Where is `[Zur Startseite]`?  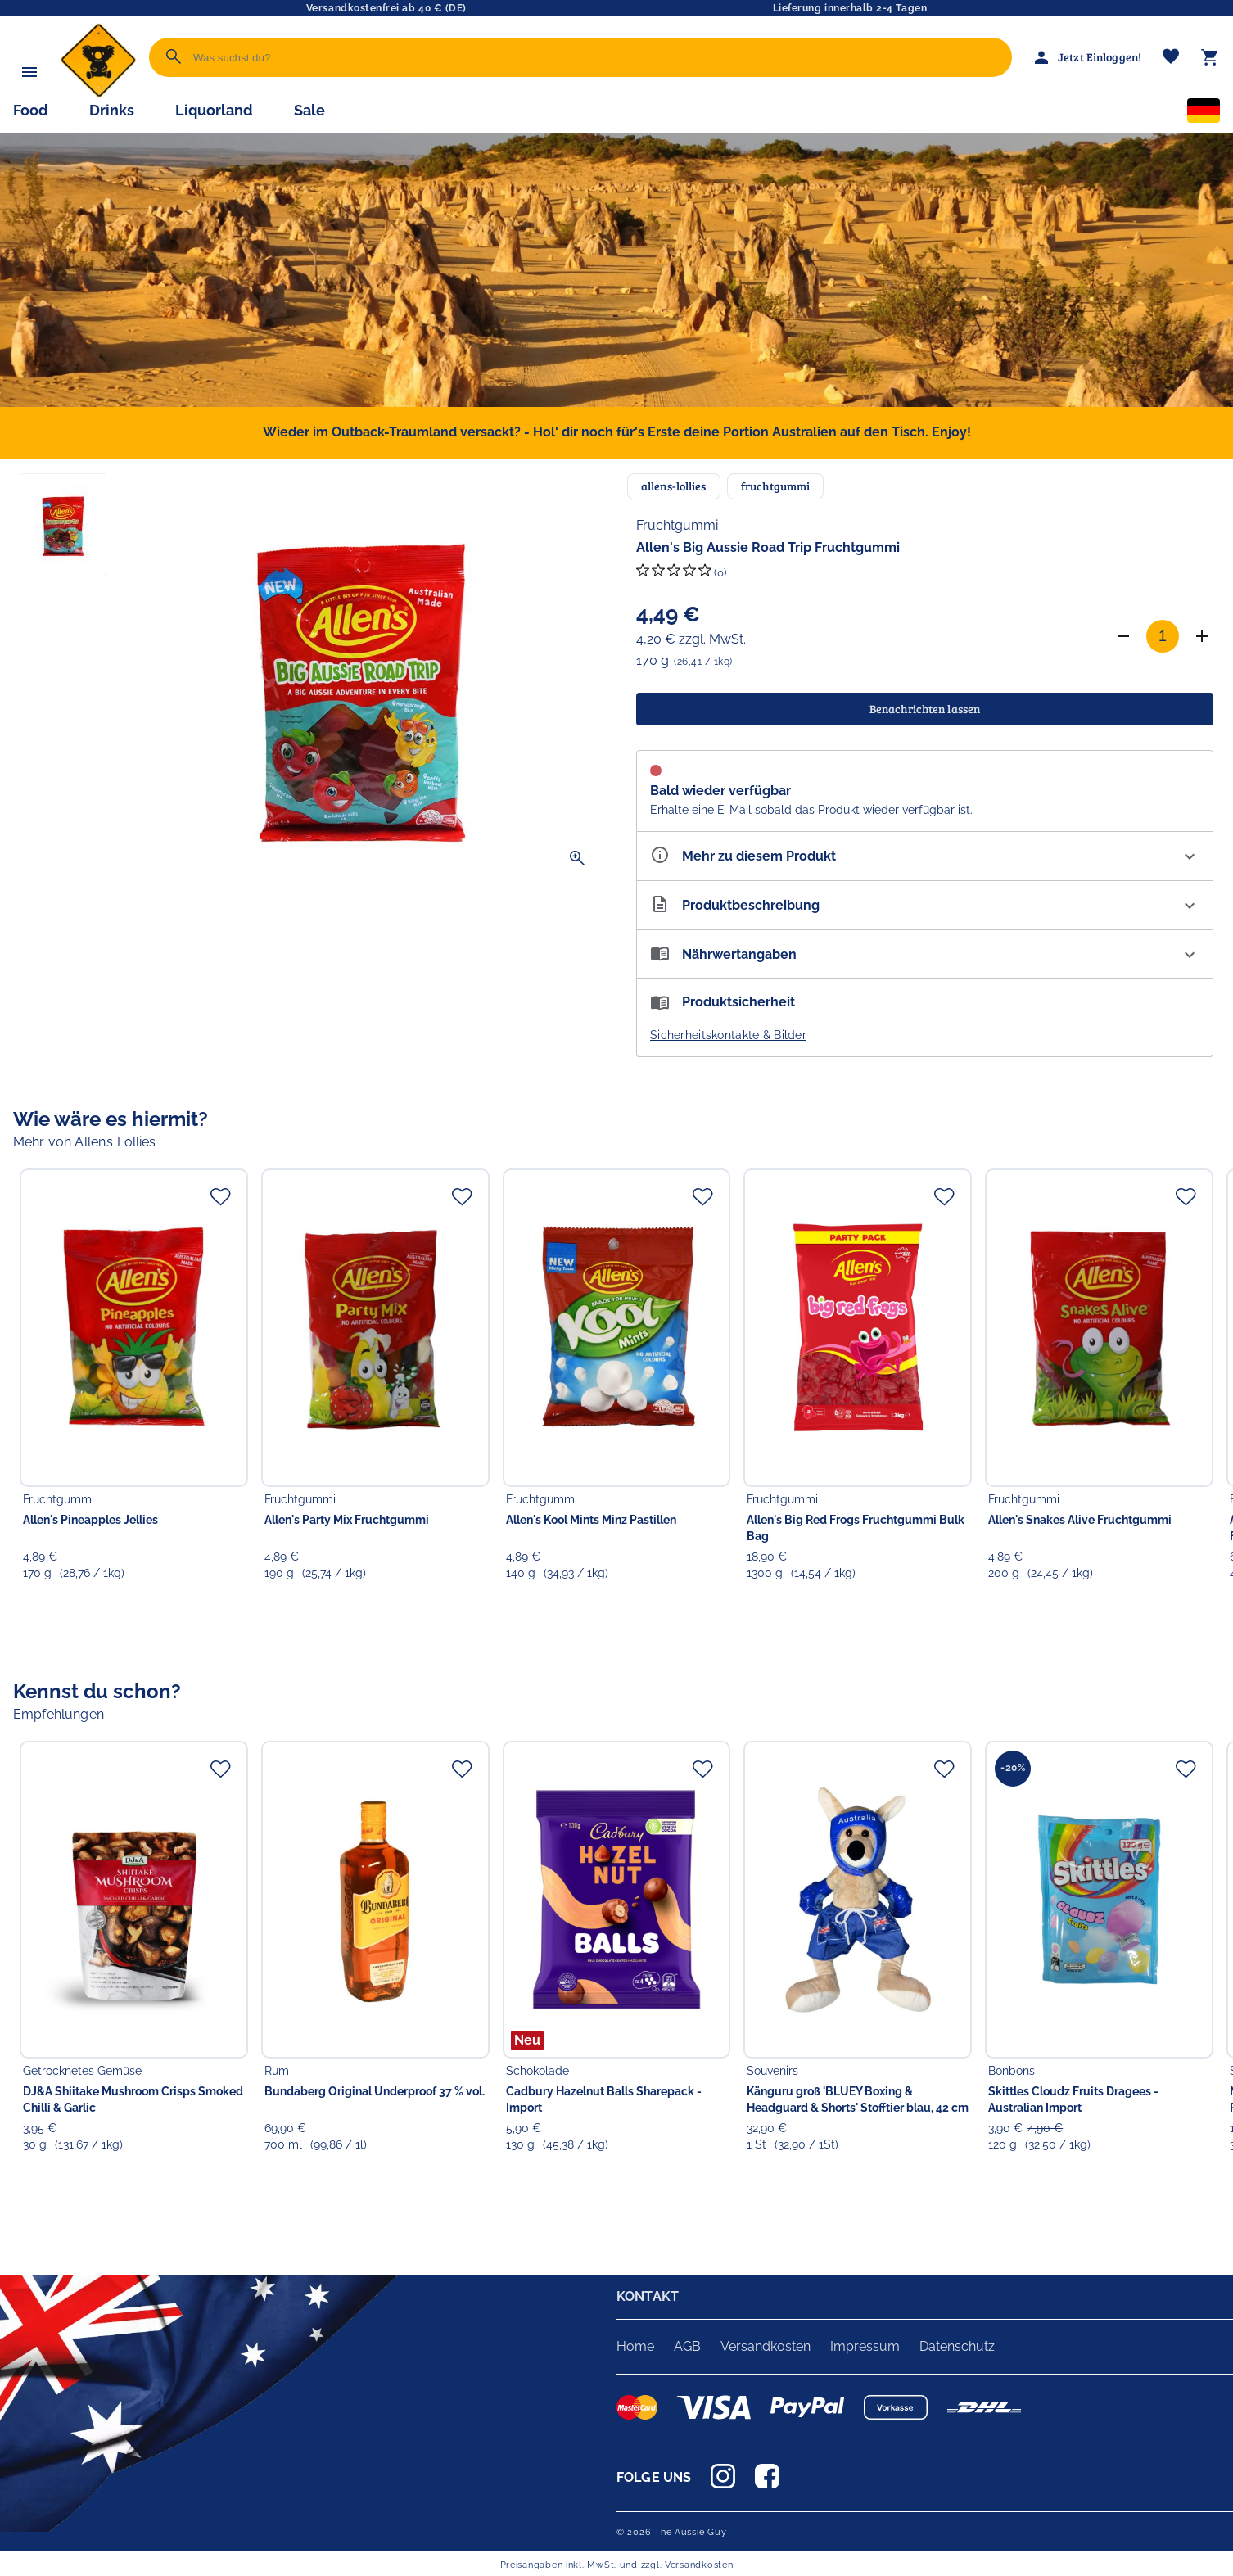
[Zur Startseite] is located at coordinates (98, 94).